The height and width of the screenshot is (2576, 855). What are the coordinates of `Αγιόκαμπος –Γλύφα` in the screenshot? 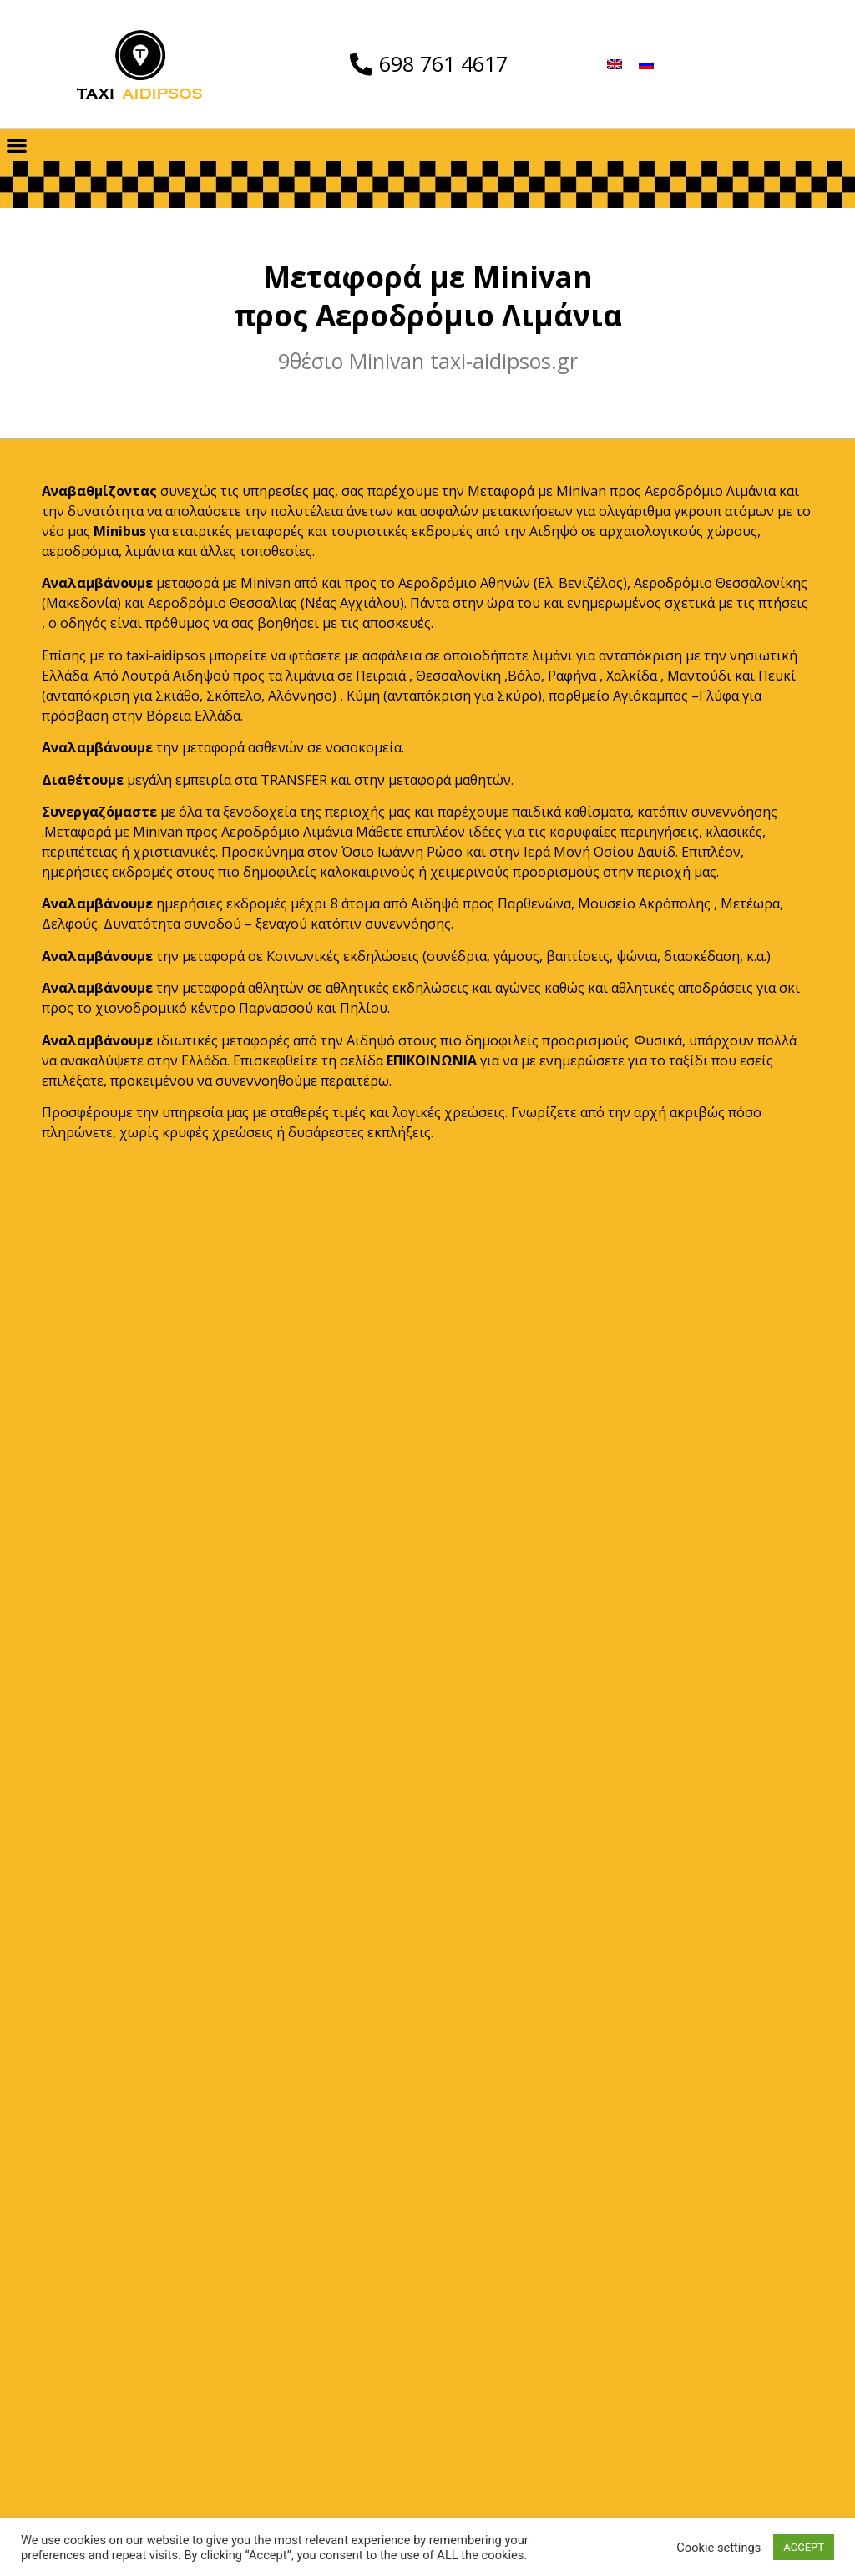 It's located at (676, 695).